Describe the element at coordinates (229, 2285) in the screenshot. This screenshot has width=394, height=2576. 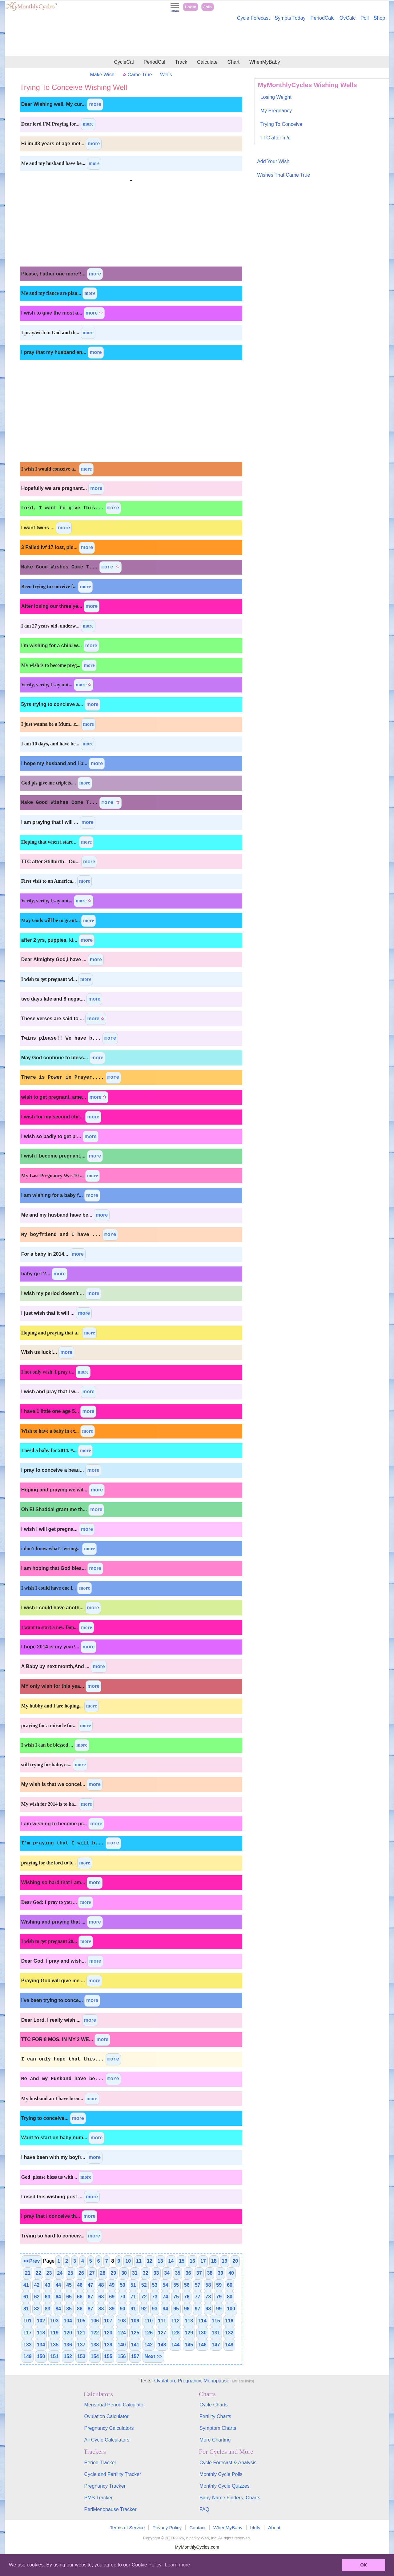
I see `60` at that location.